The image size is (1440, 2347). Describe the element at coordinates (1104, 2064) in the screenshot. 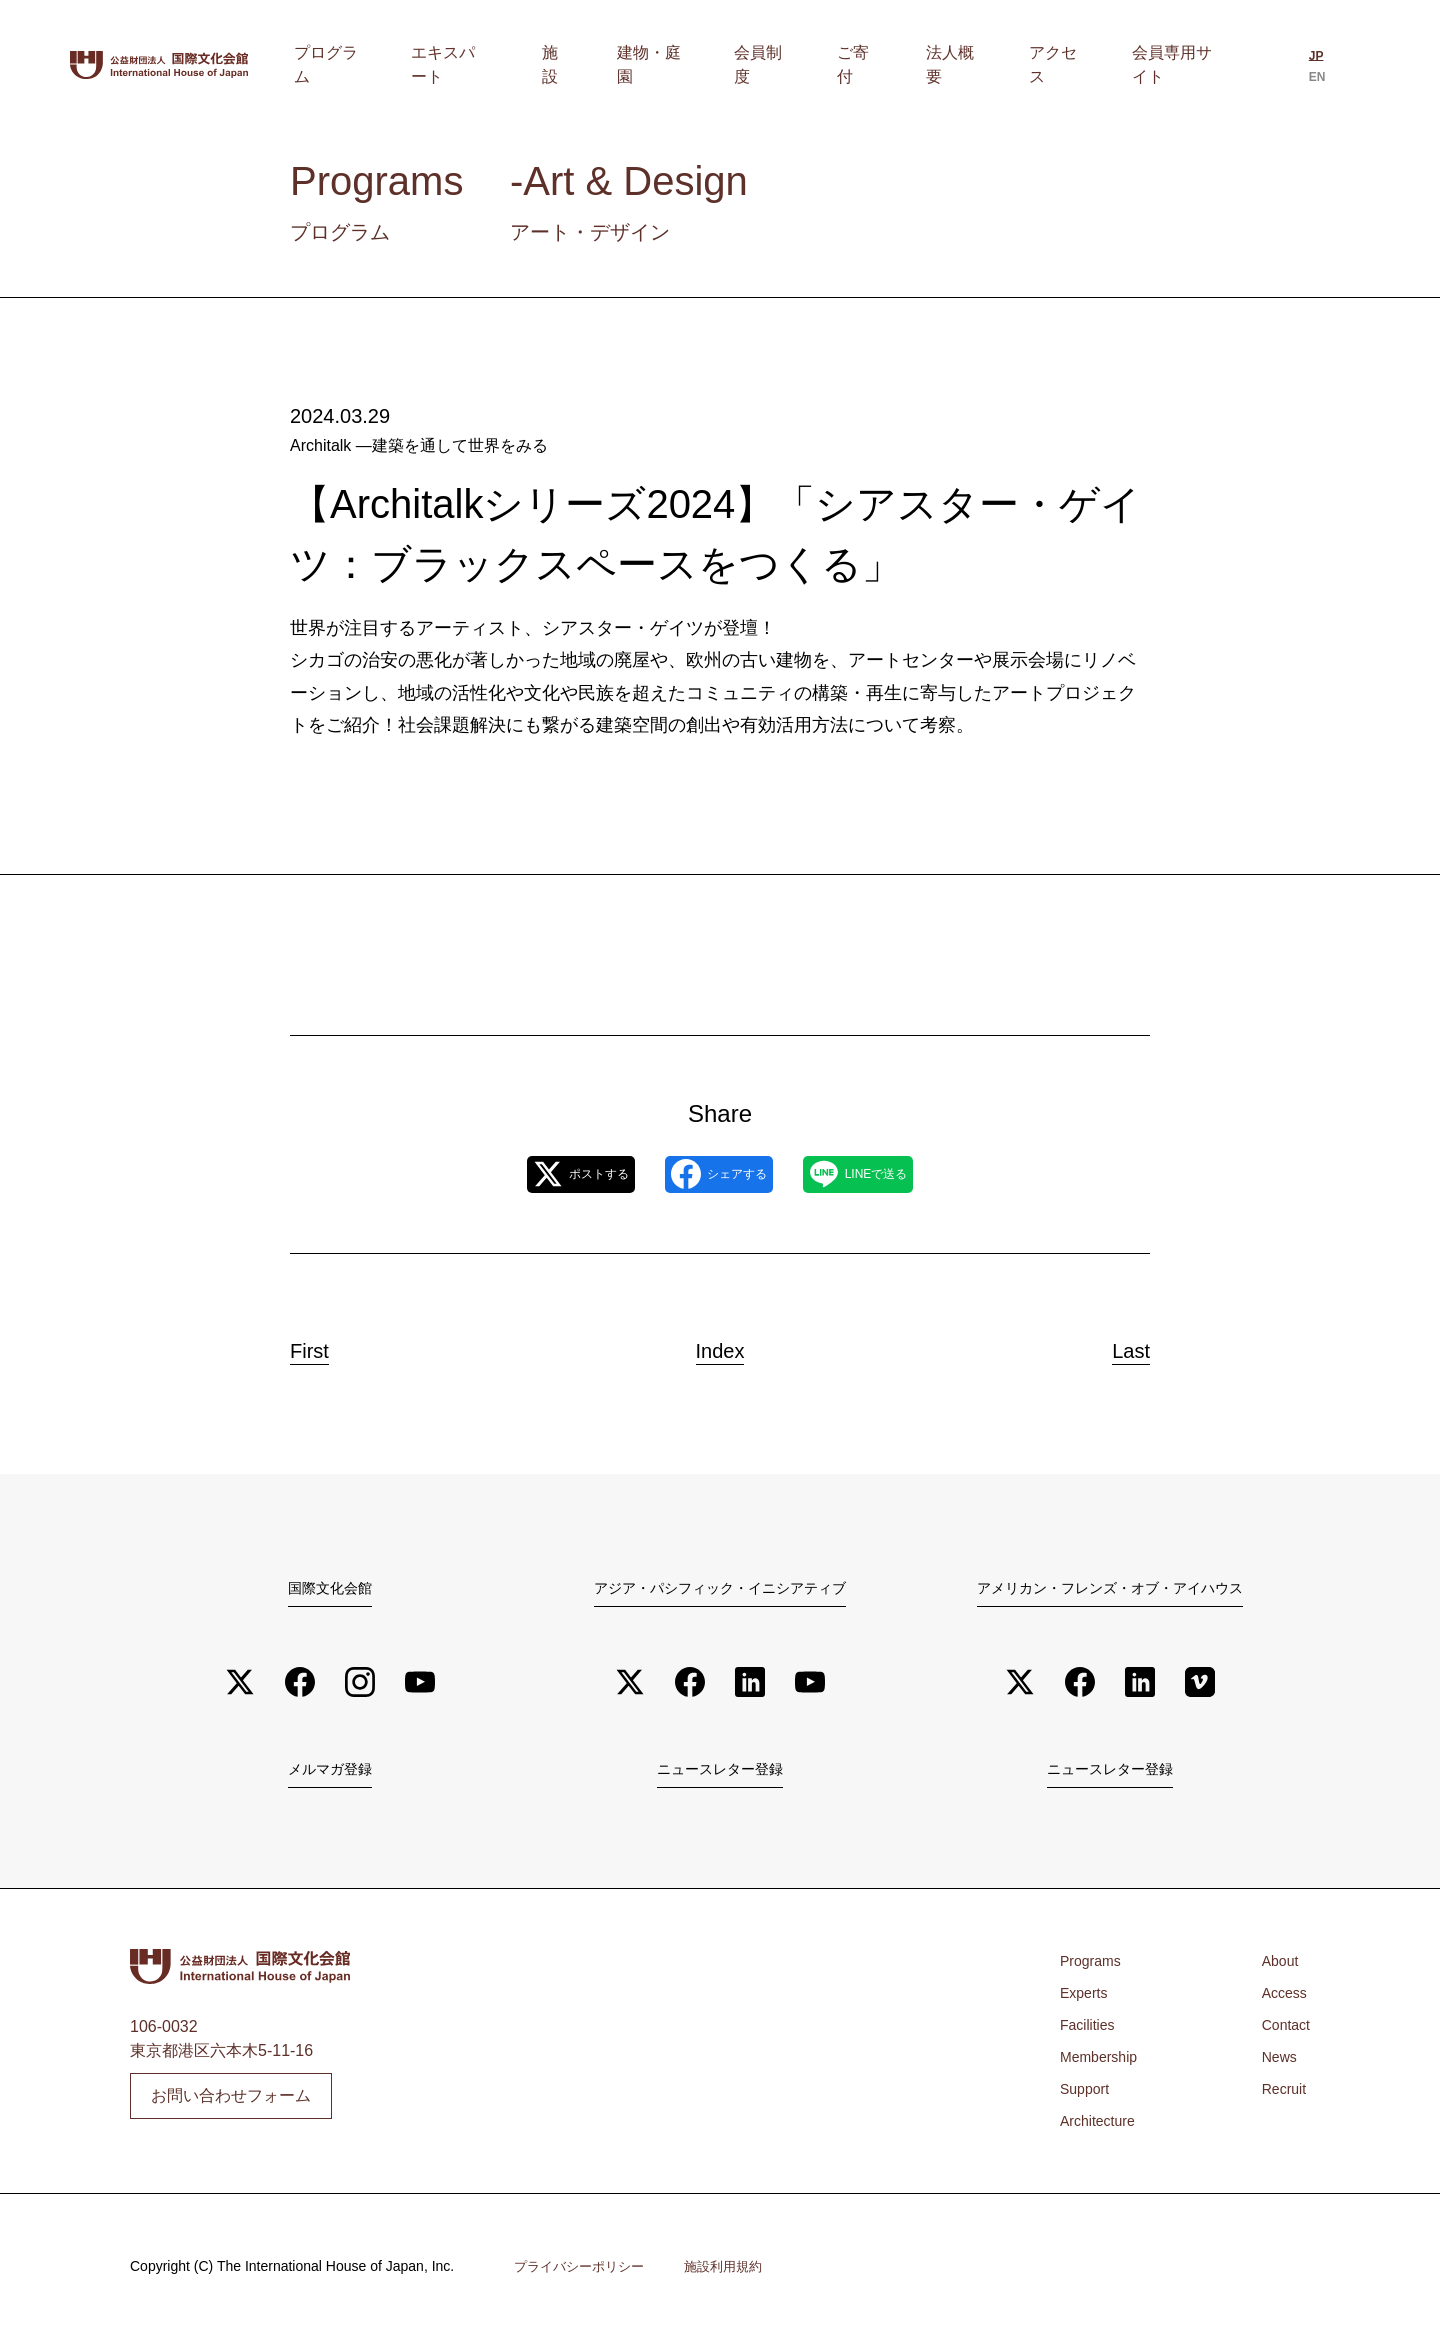

I see `Membership` at that location.